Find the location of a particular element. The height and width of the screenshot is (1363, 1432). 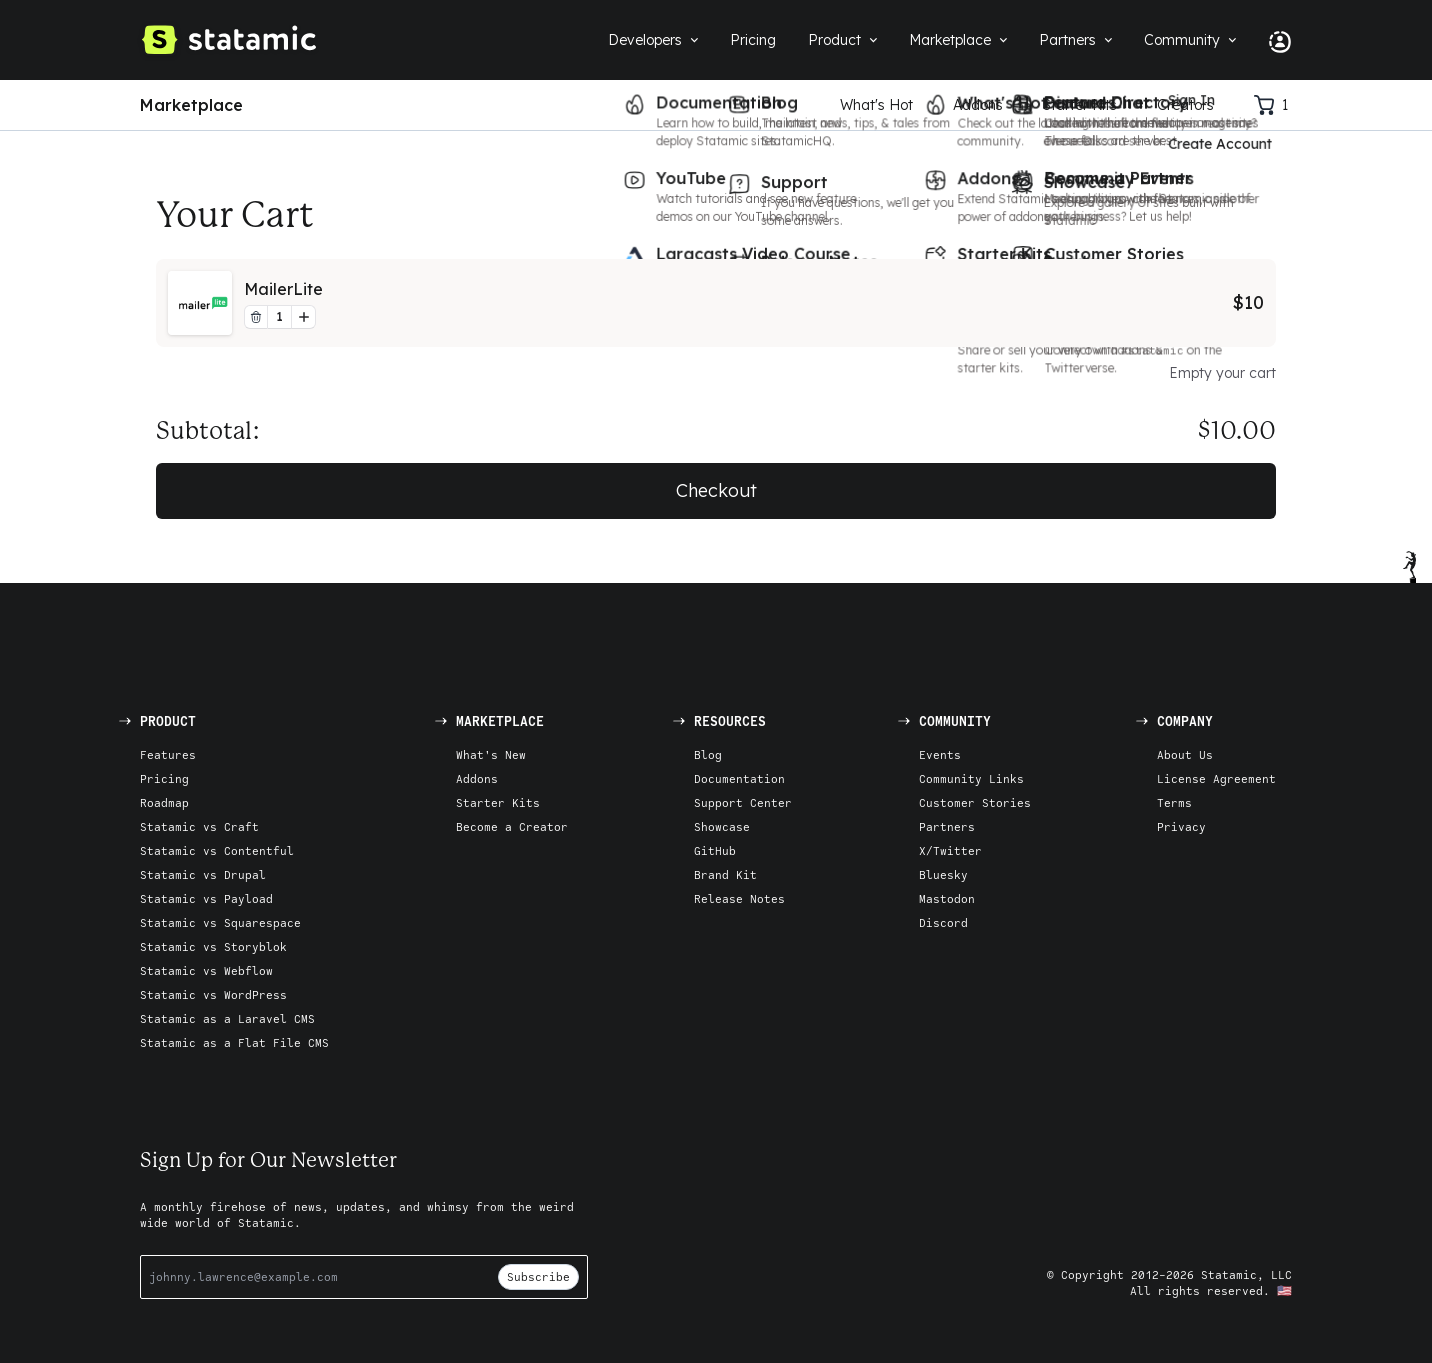

Statamic as a Laravel CMS is located at coordinates (227, 1018).